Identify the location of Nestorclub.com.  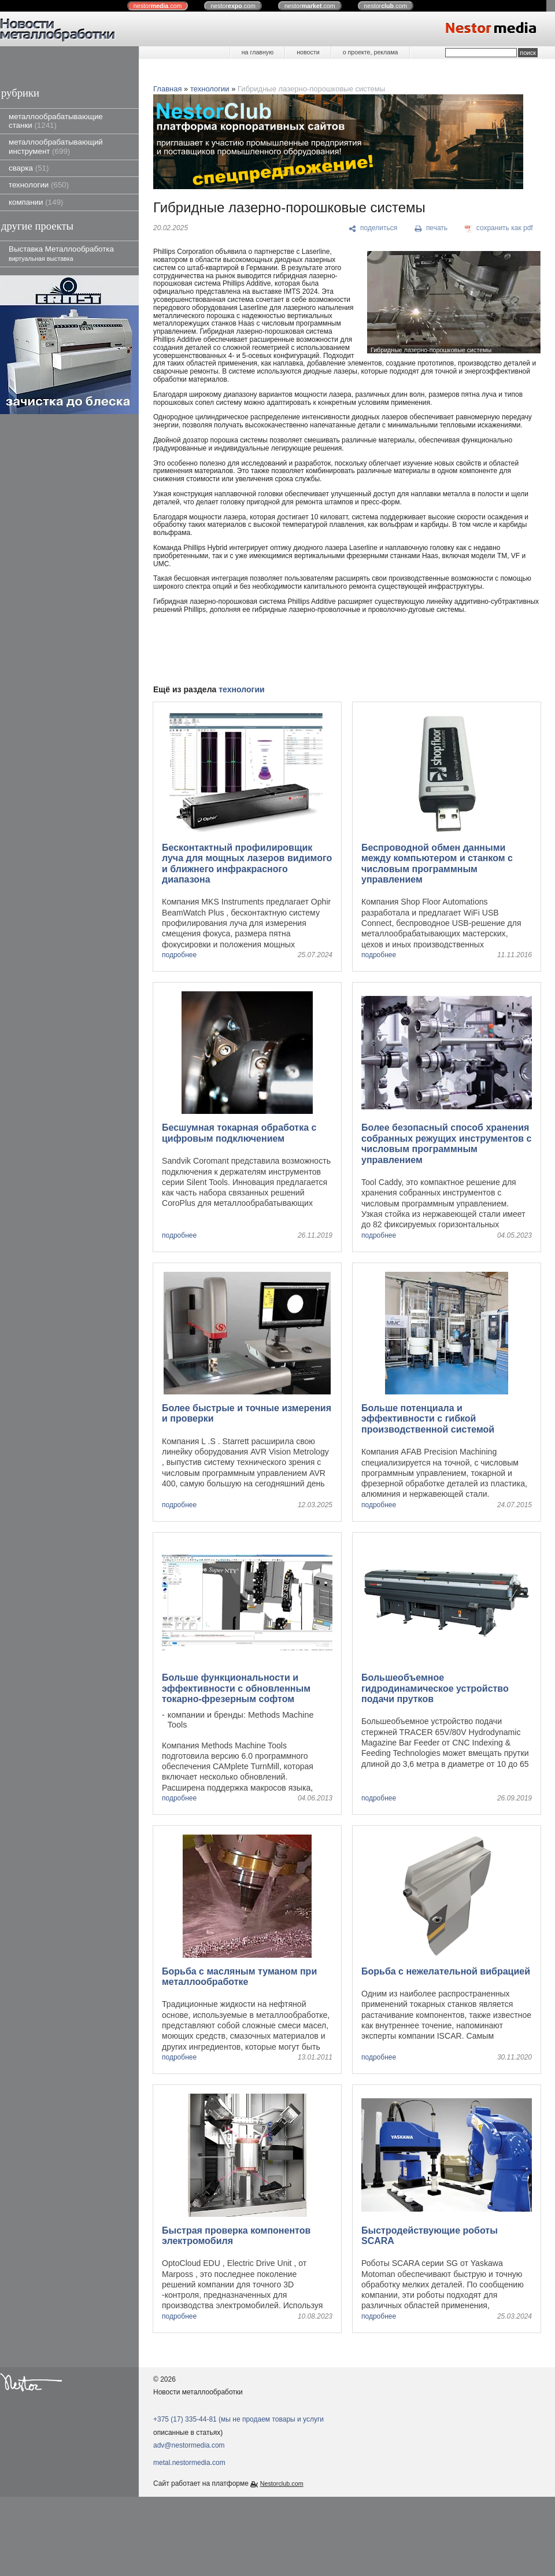
(282, 2483).